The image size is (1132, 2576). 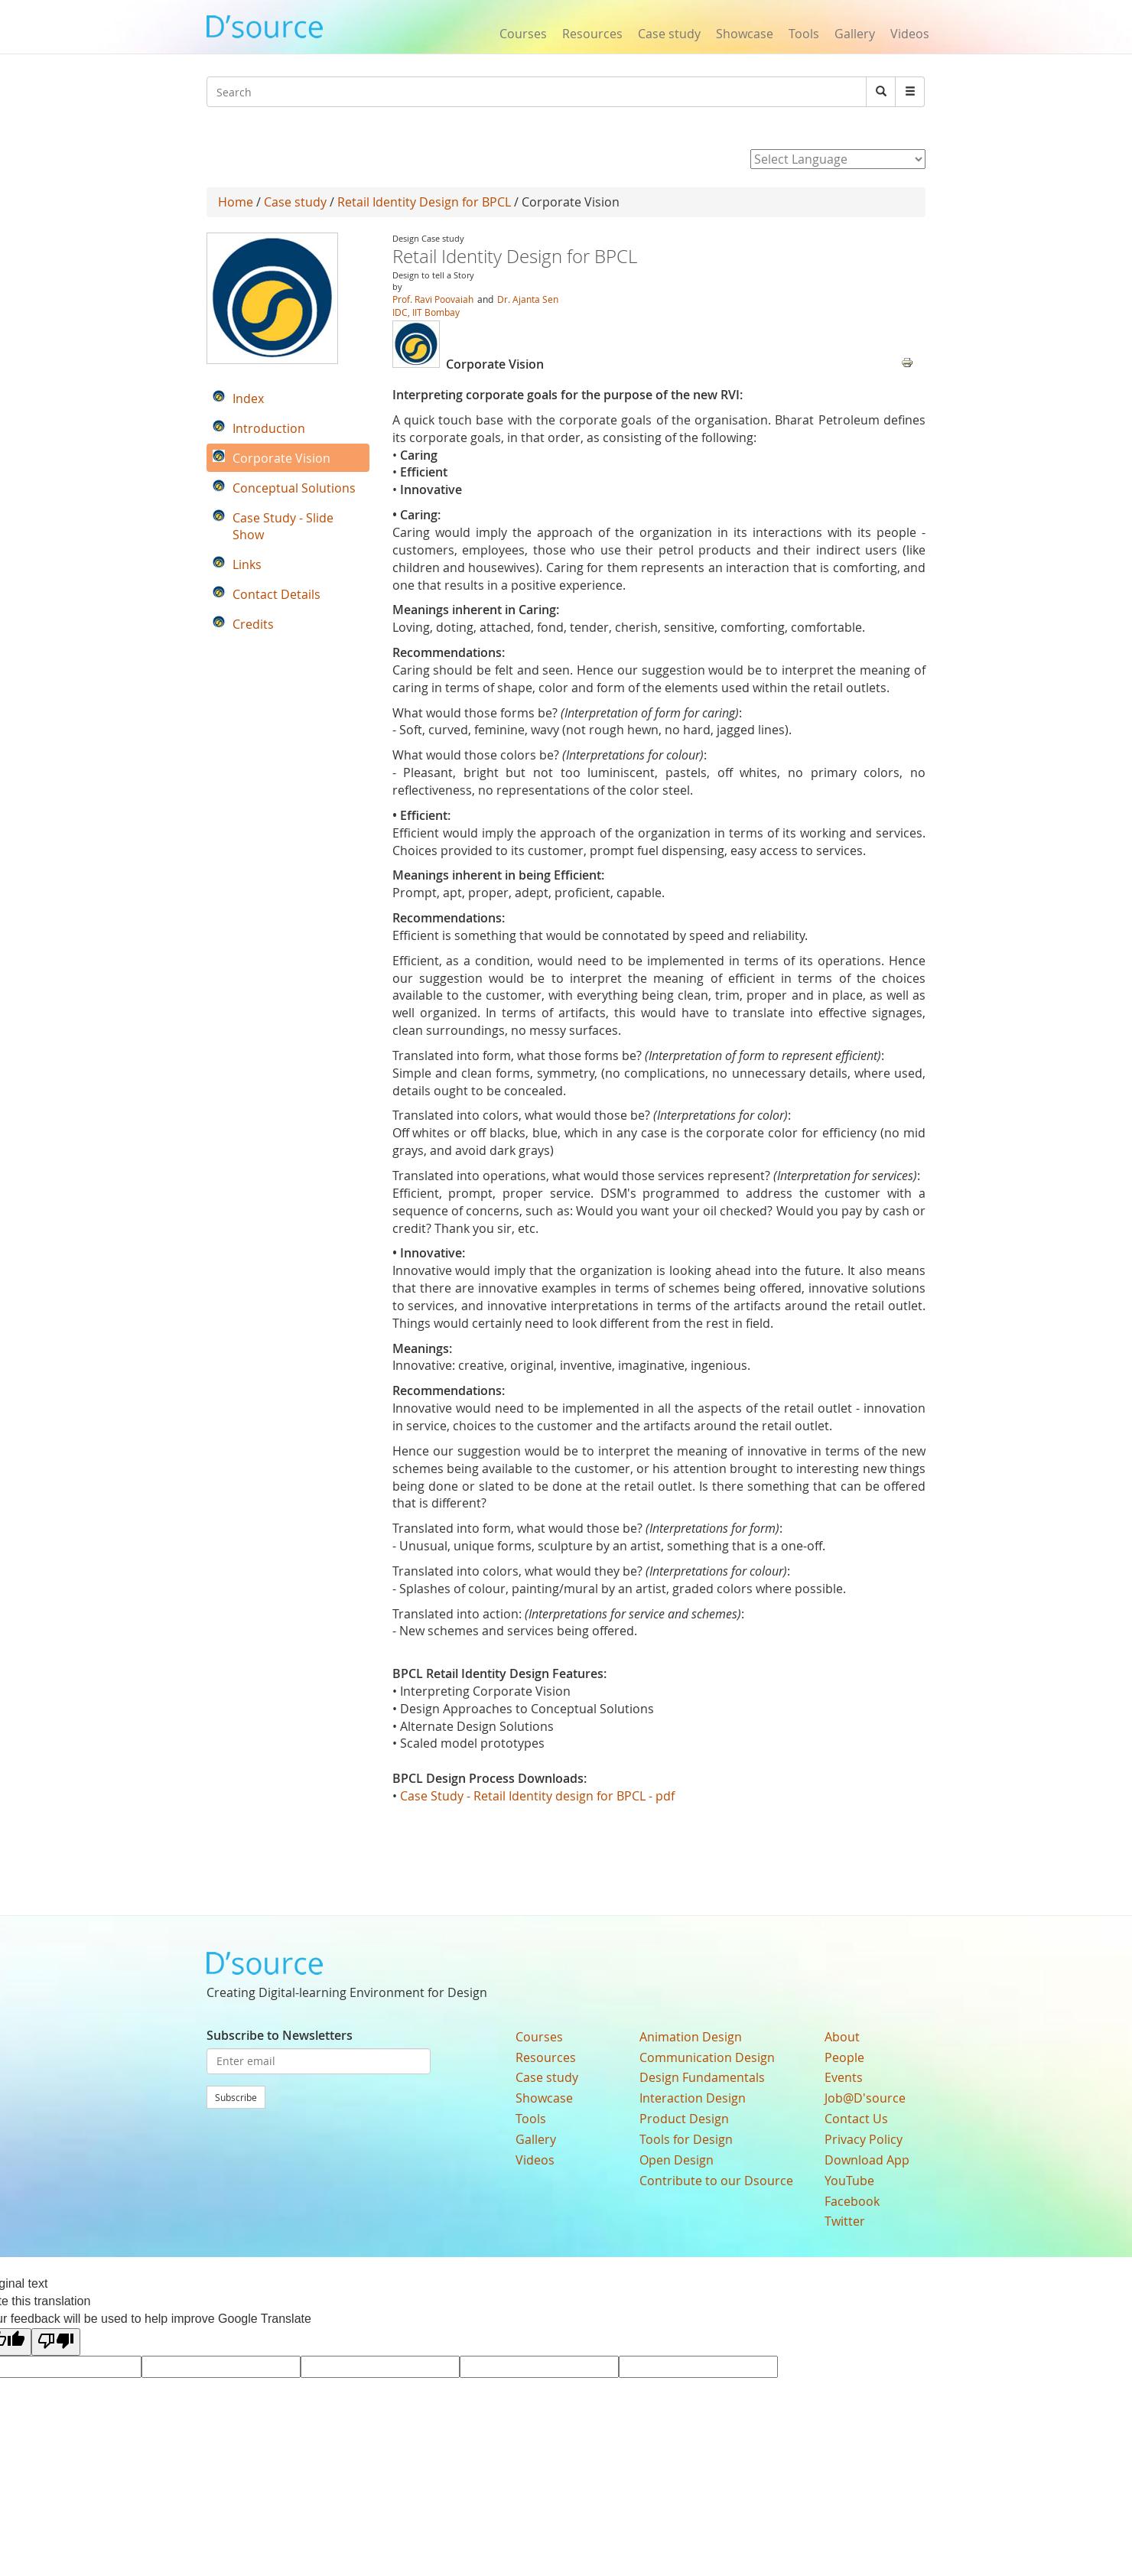 What do you see at coordinates (837, 159) in the screenshot?
I see `[Language Translate Widget]` at bounding box center [837, 159].